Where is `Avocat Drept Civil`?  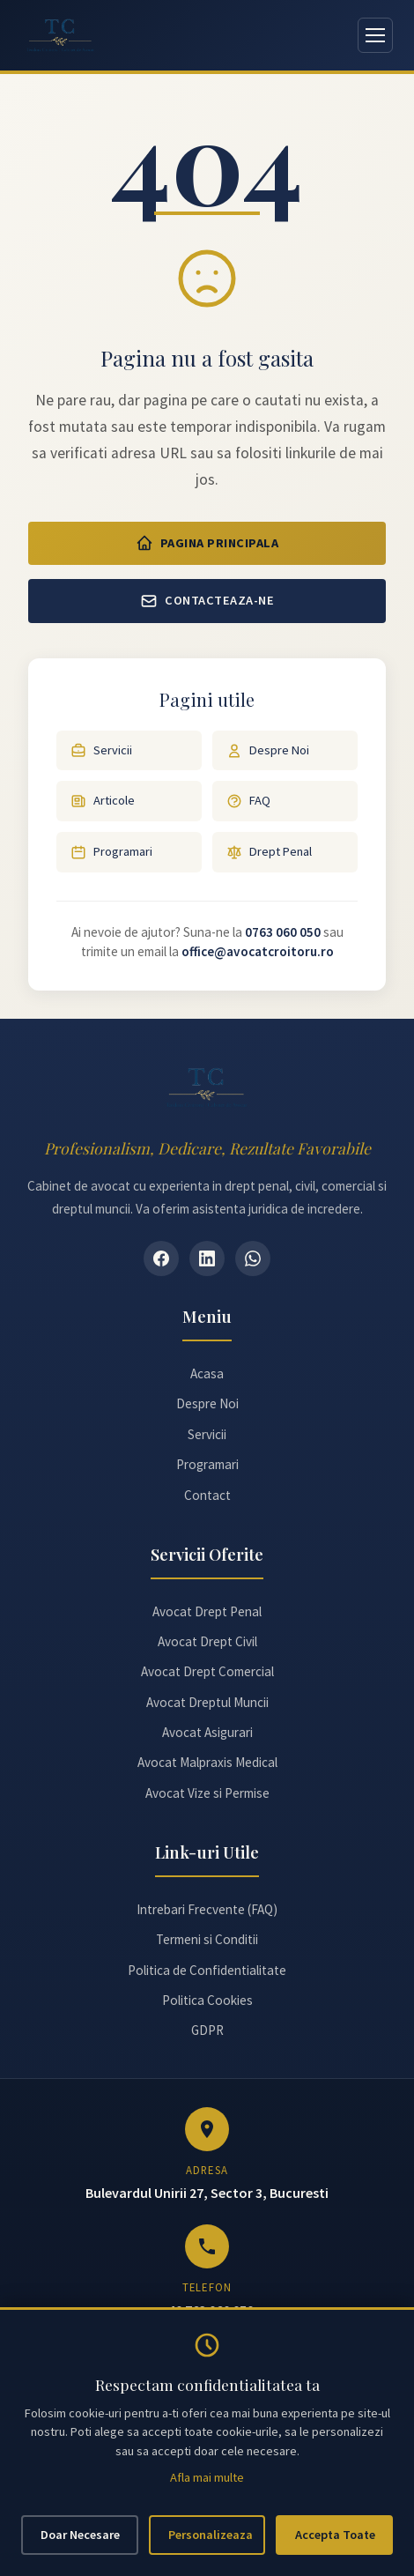
Avocat Drept Civil is located at coordinates (207, 1641).